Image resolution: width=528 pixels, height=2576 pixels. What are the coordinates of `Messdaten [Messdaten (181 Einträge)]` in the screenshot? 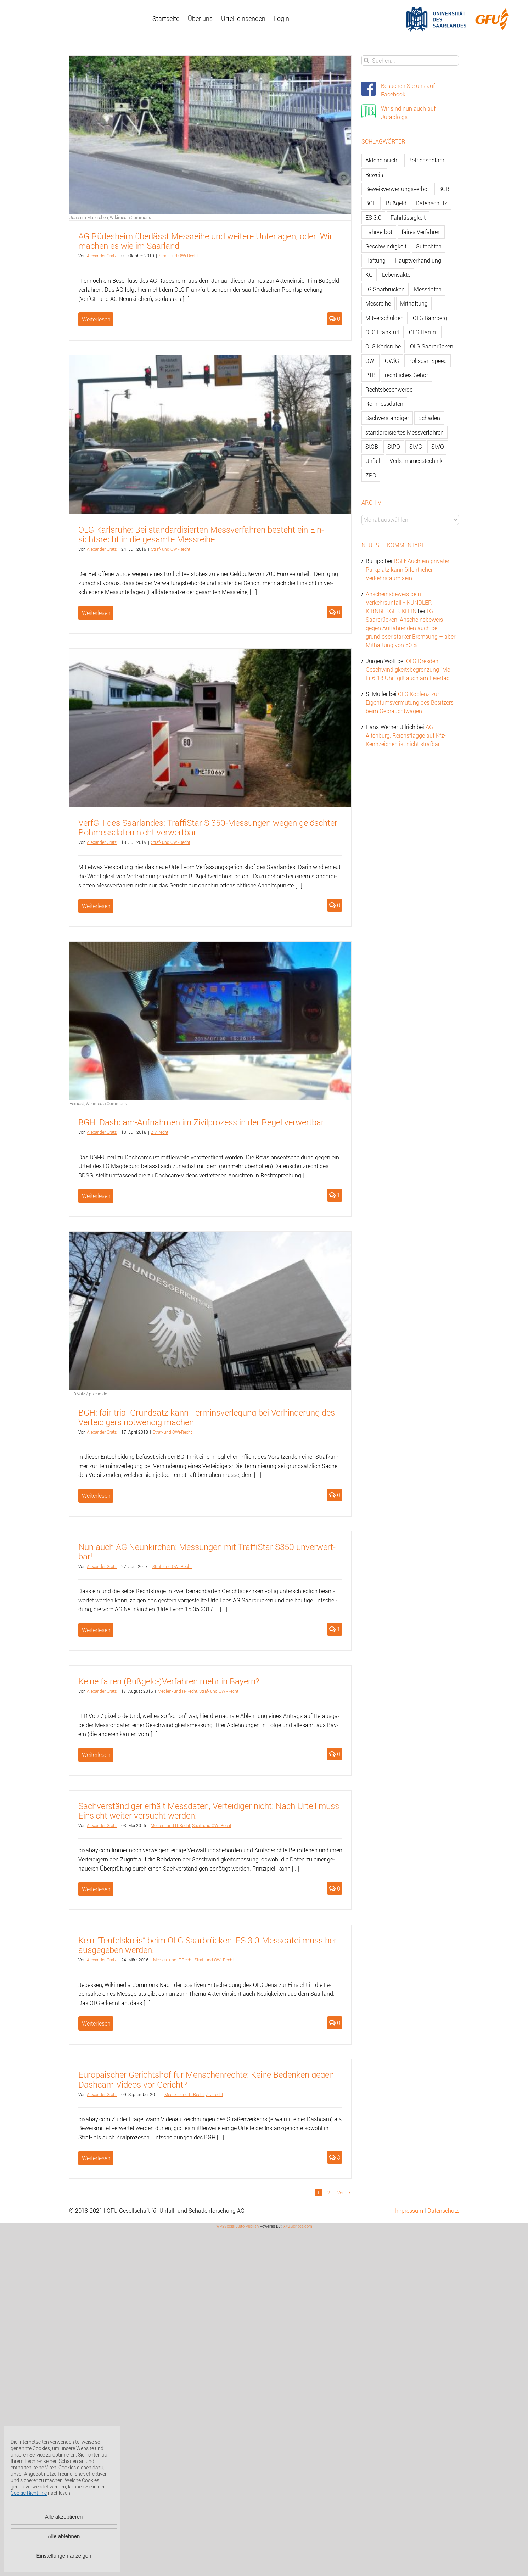 It's located at (428, 289).